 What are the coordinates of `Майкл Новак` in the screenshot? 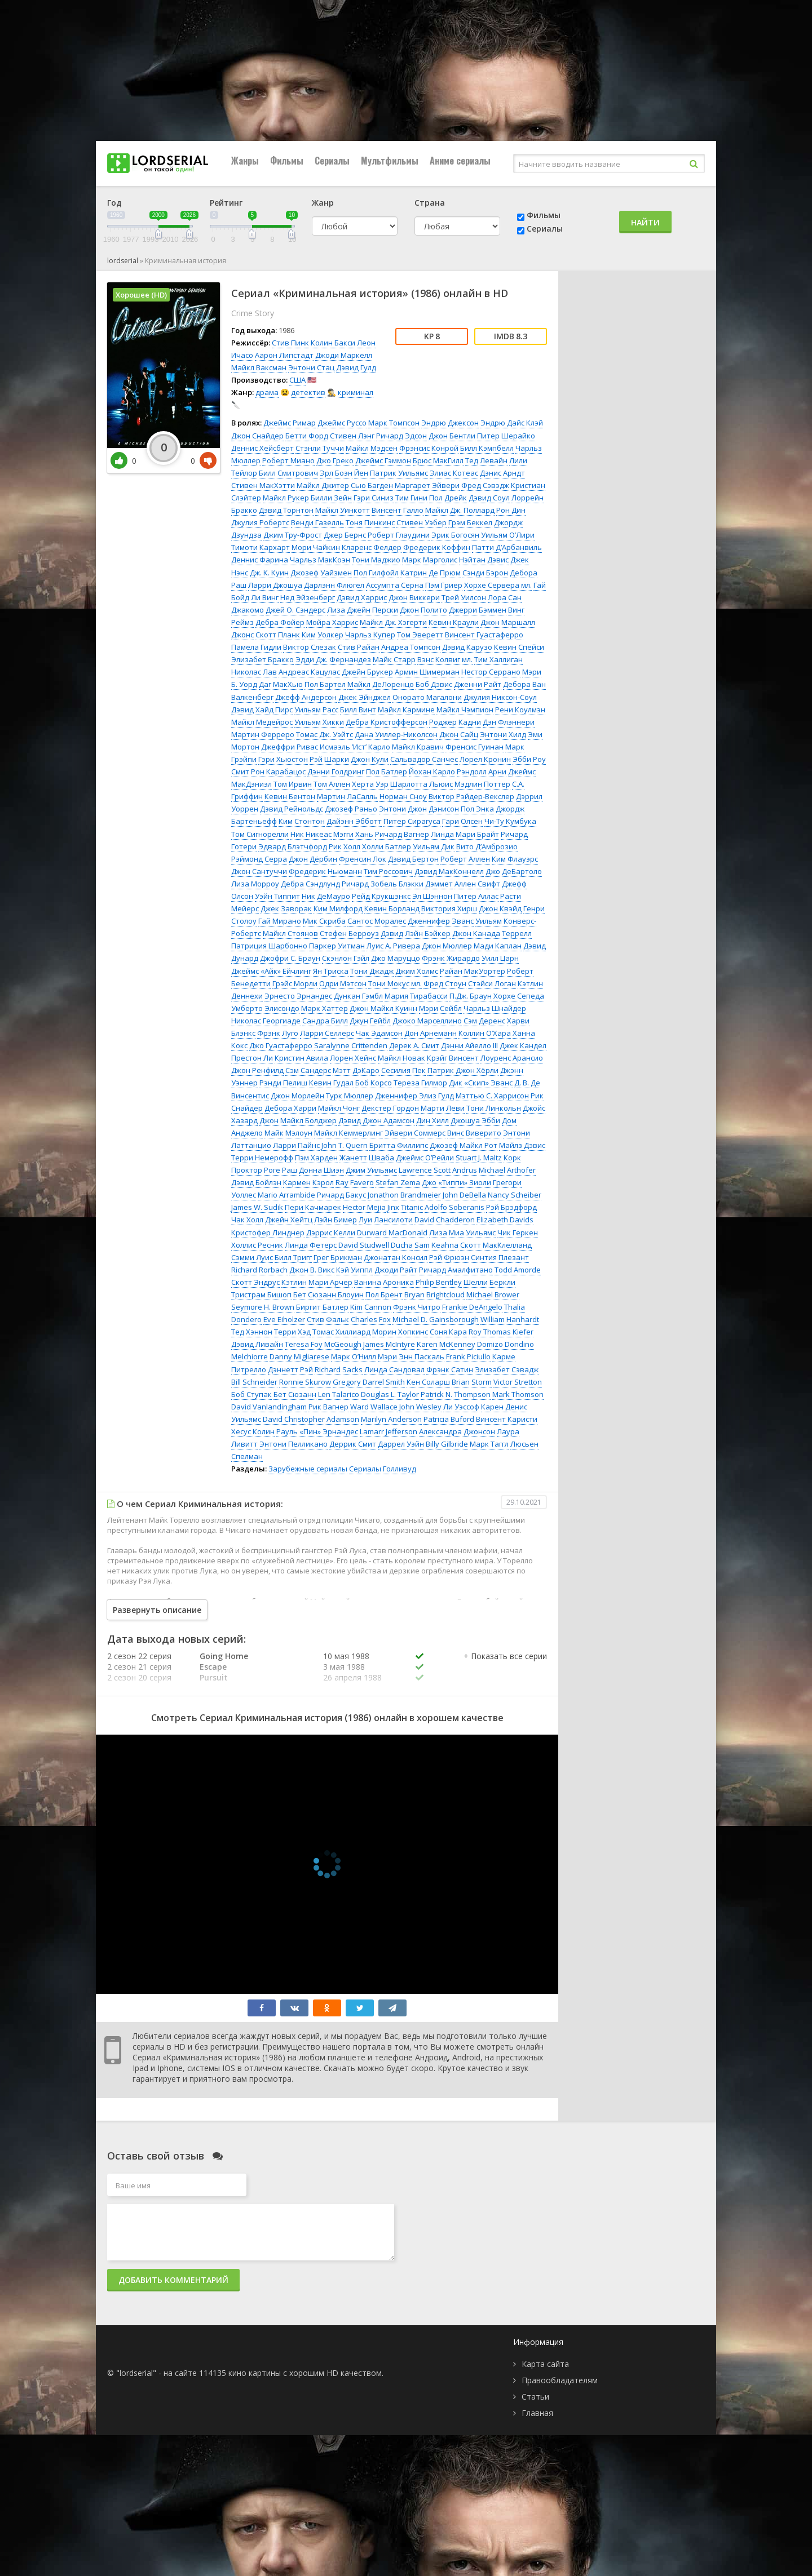 It's located at (401, 1058).